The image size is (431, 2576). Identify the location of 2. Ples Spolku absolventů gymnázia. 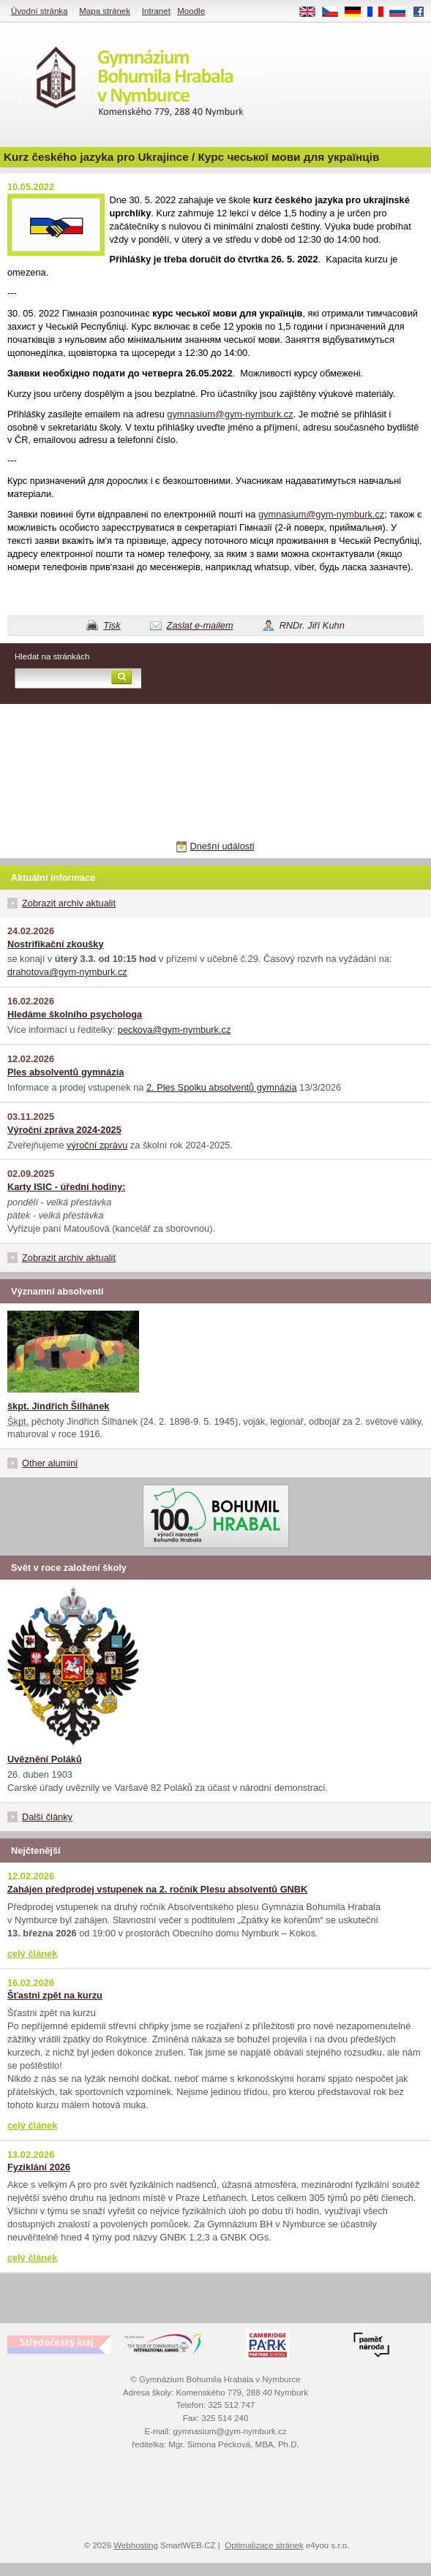
(221, 1087).